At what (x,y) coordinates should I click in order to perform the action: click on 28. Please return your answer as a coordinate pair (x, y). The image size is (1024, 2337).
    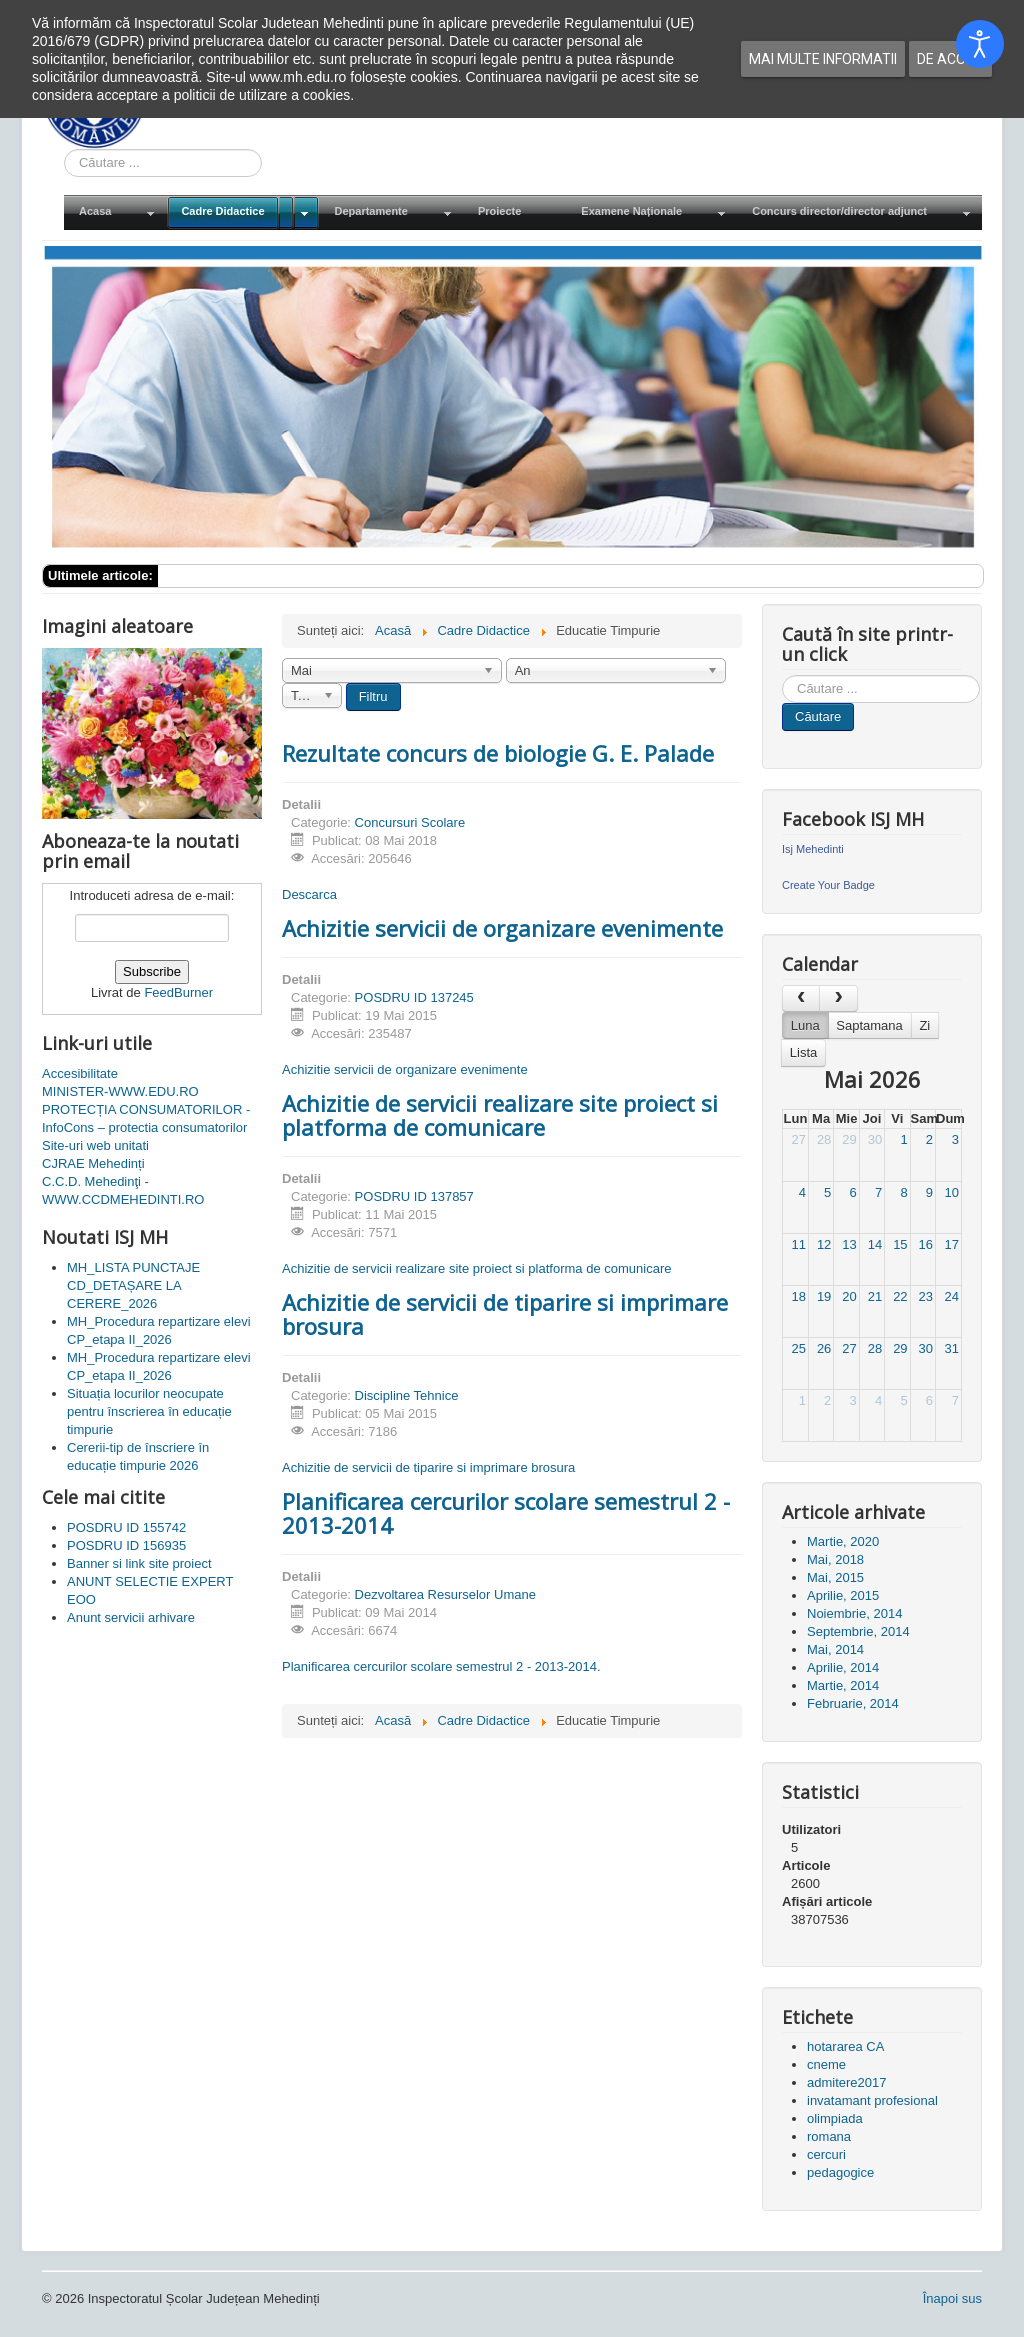
    Looking at the image, I should click on (824, 1139).